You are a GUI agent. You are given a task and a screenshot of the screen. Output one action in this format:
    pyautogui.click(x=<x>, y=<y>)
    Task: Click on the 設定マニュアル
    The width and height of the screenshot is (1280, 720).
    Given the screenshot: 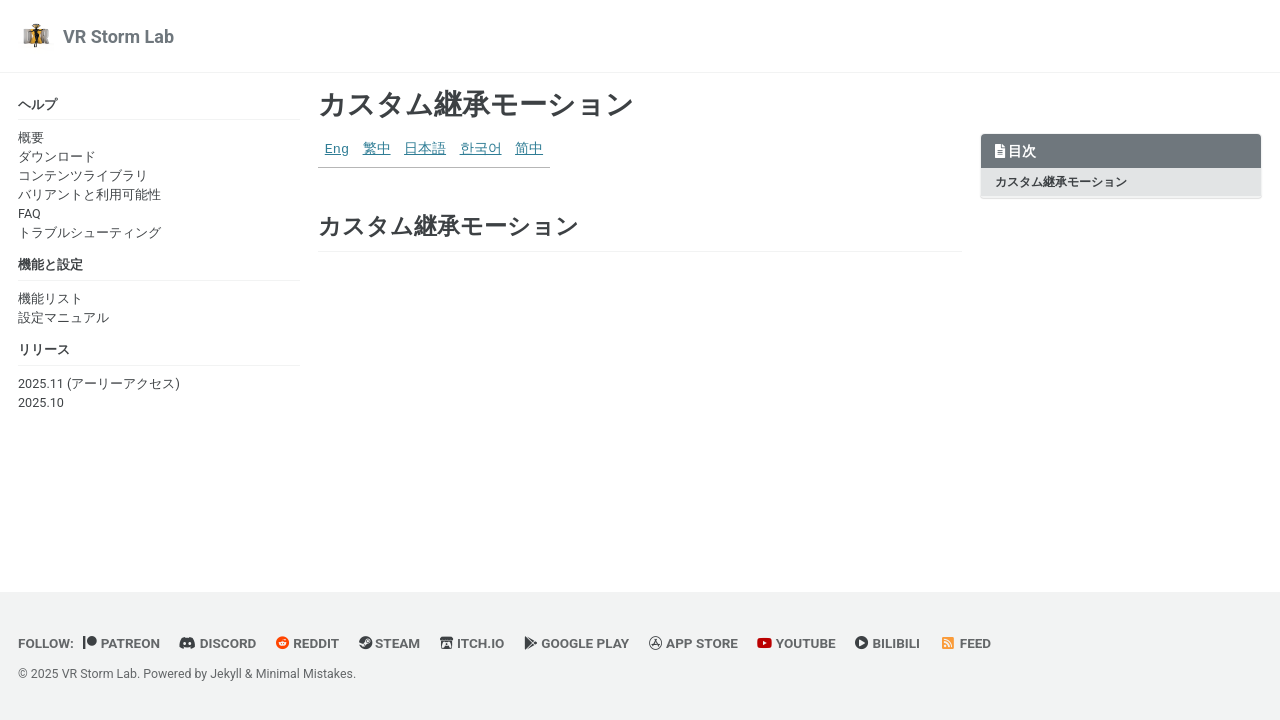 What is the action you would take?
    pyautogui.click(x=63, y=317)
    